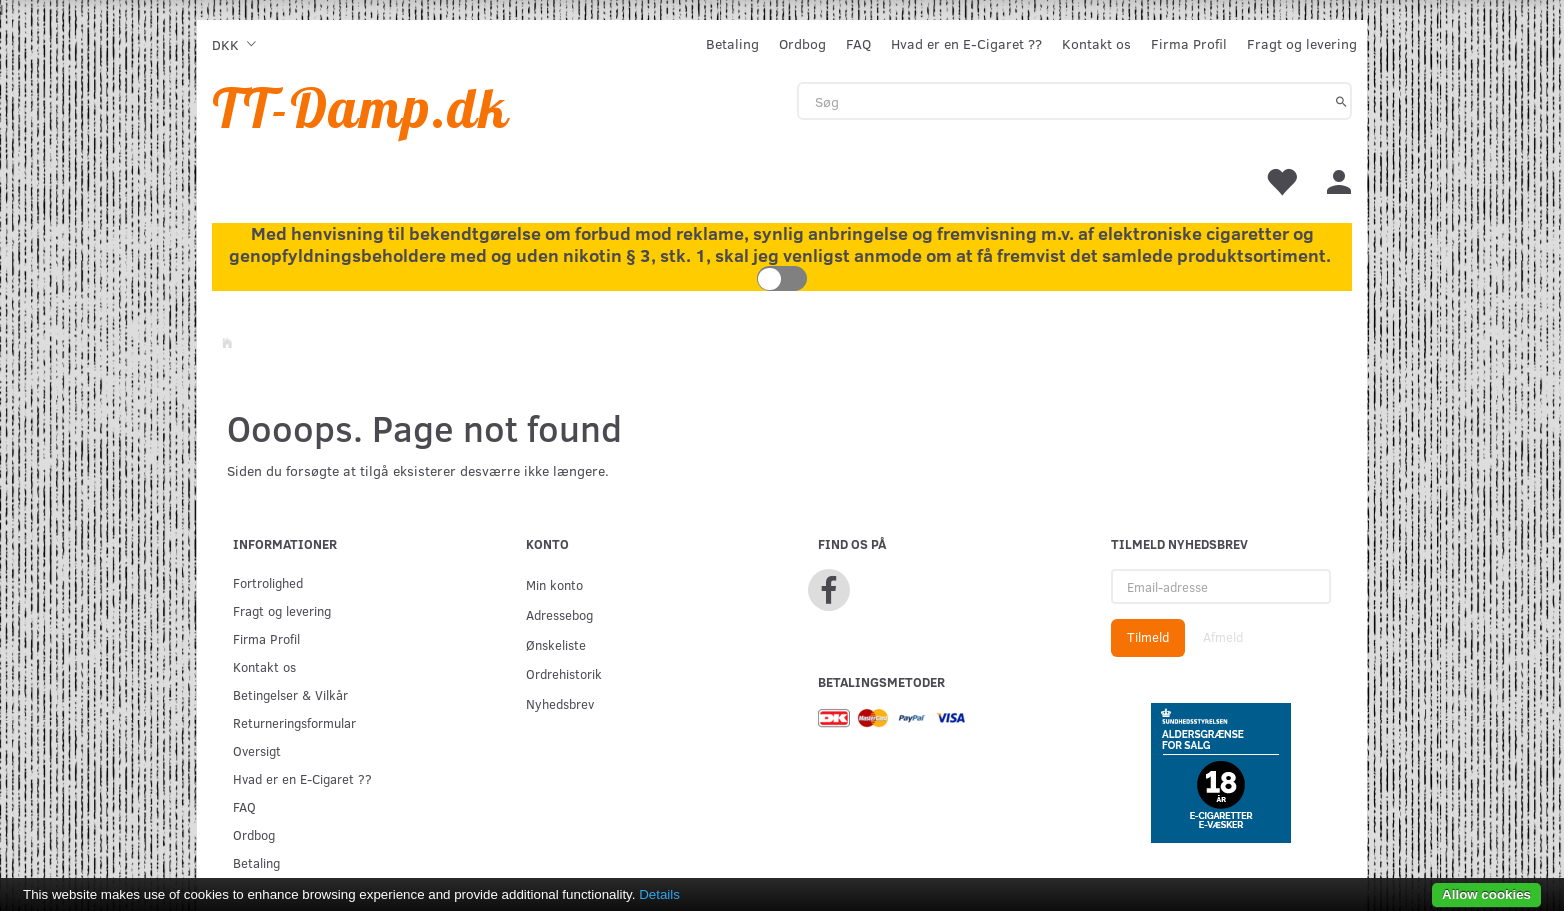 The width and height of the screenshot is (1564, 911). Describe the element at coordinates (1302, 43) in the screenshot. I see `Fragt og levering` at that location.